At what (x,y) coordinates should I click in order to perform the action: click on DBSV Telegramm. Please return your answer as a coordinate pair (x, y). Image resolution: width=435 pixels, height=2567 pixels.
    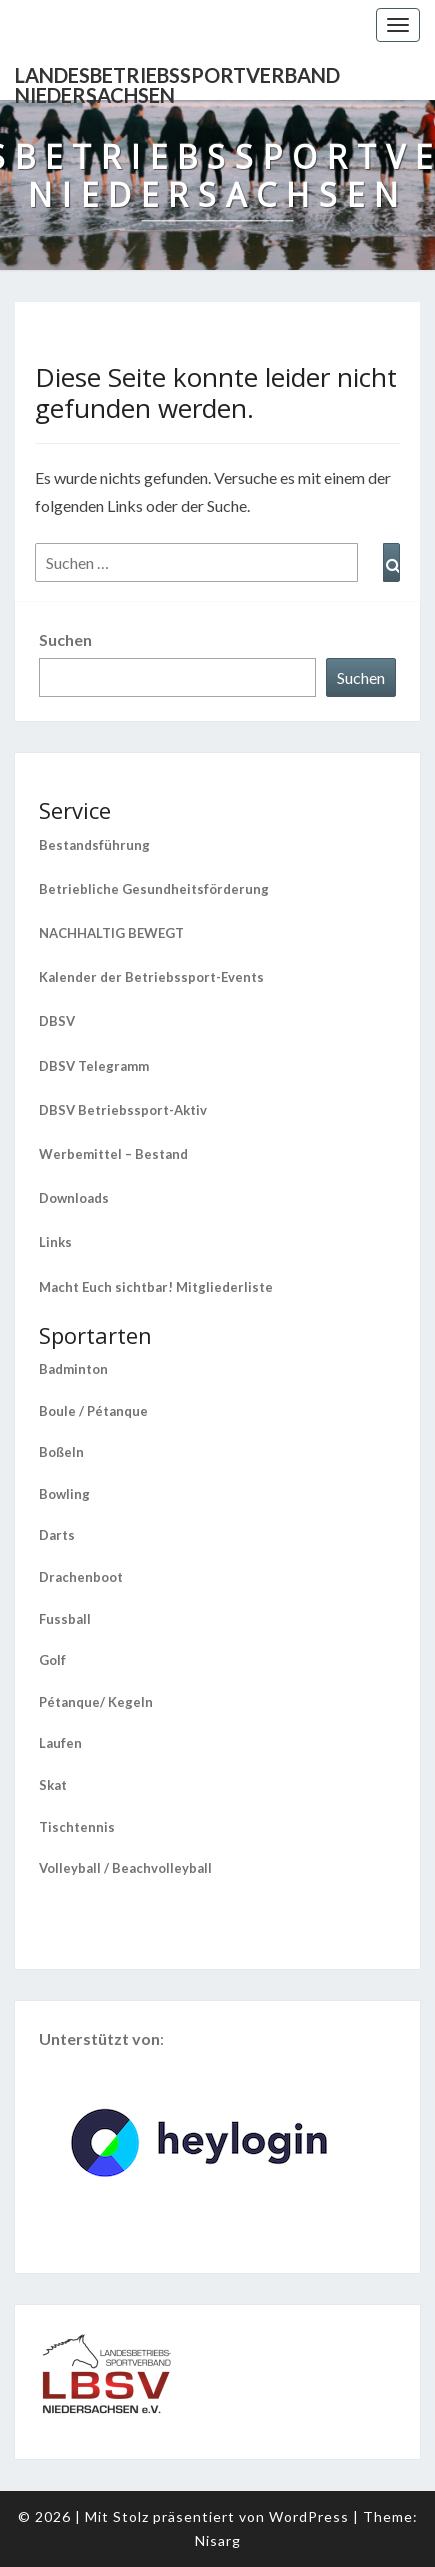
    Looking at the image, I should click on (94, 1066).